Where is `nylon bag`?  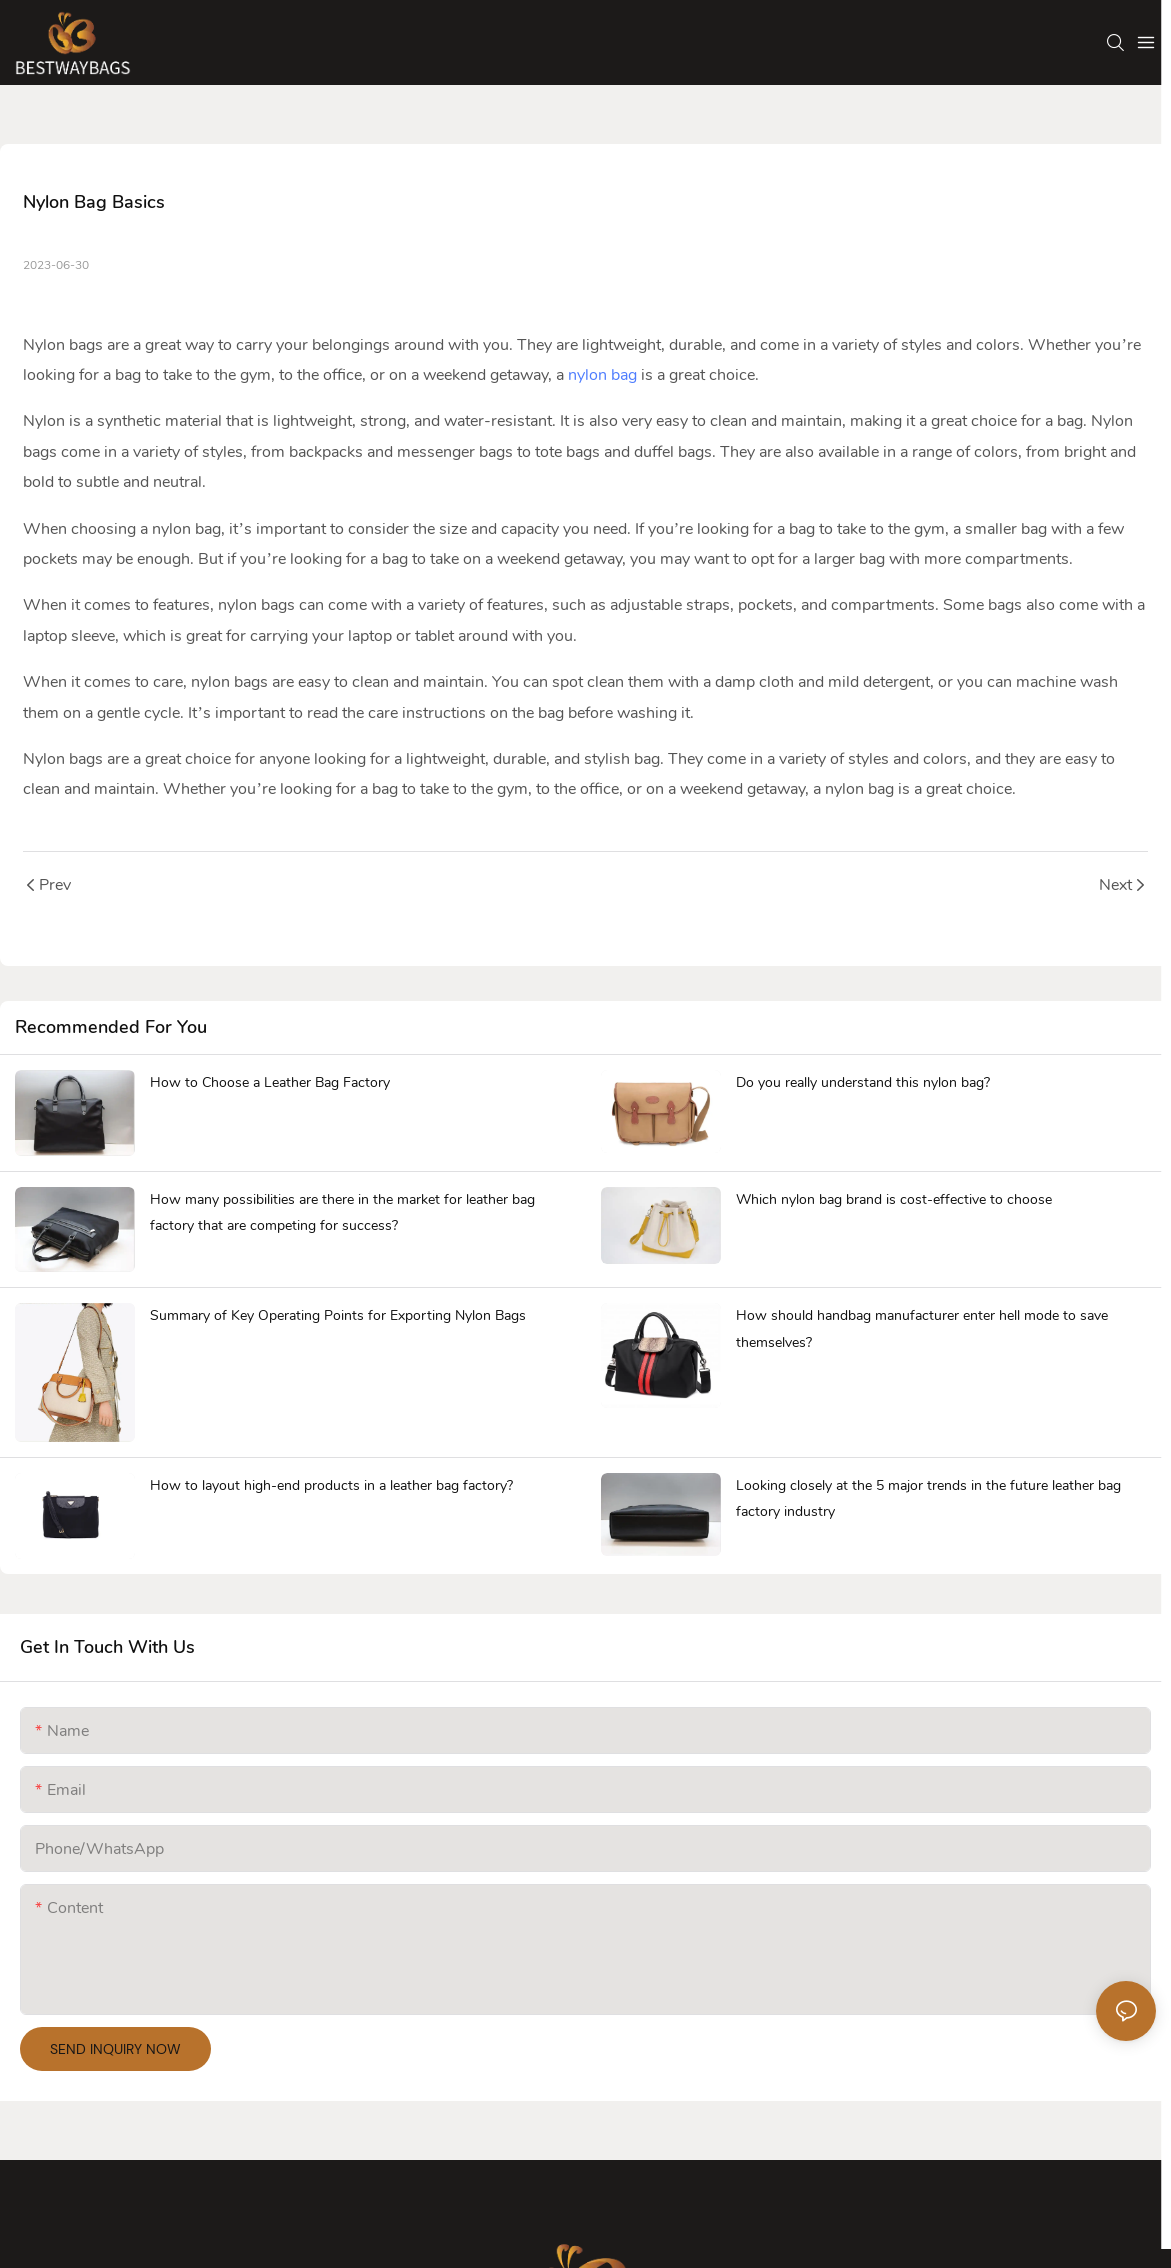 nylon bag is located at coordinates (602, 375).